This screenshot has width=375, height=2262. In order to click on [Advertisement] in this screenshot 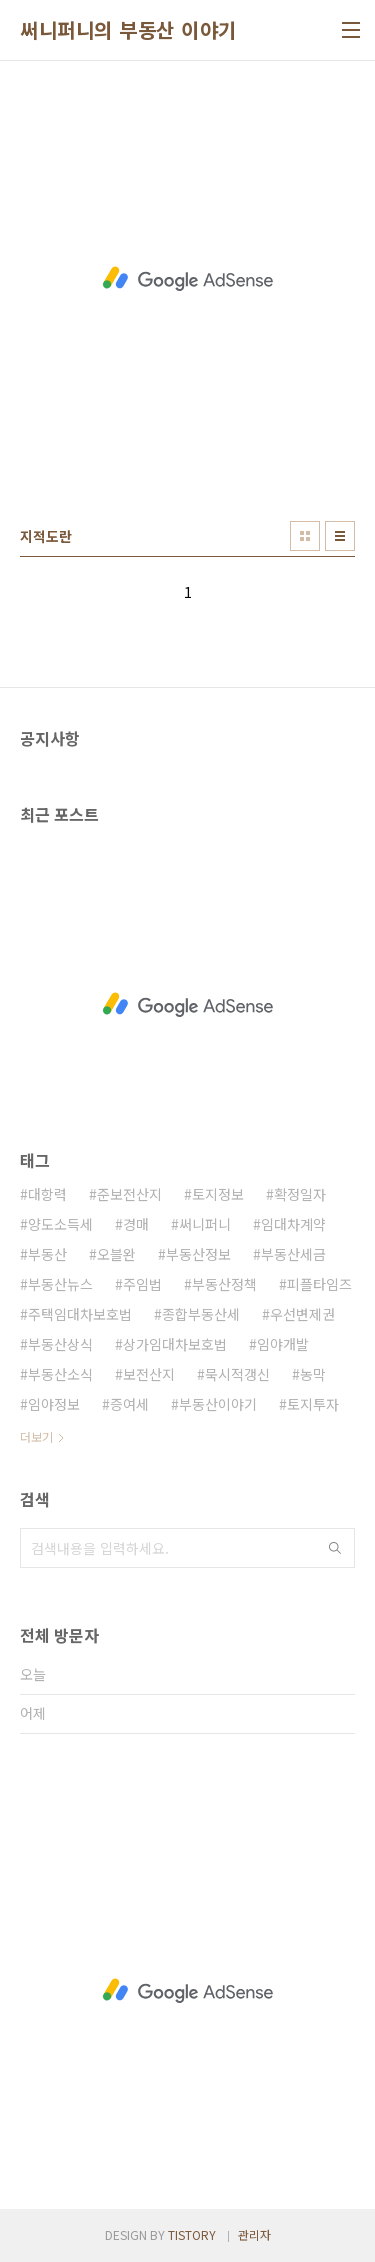, I will do `click(187, 278)`.